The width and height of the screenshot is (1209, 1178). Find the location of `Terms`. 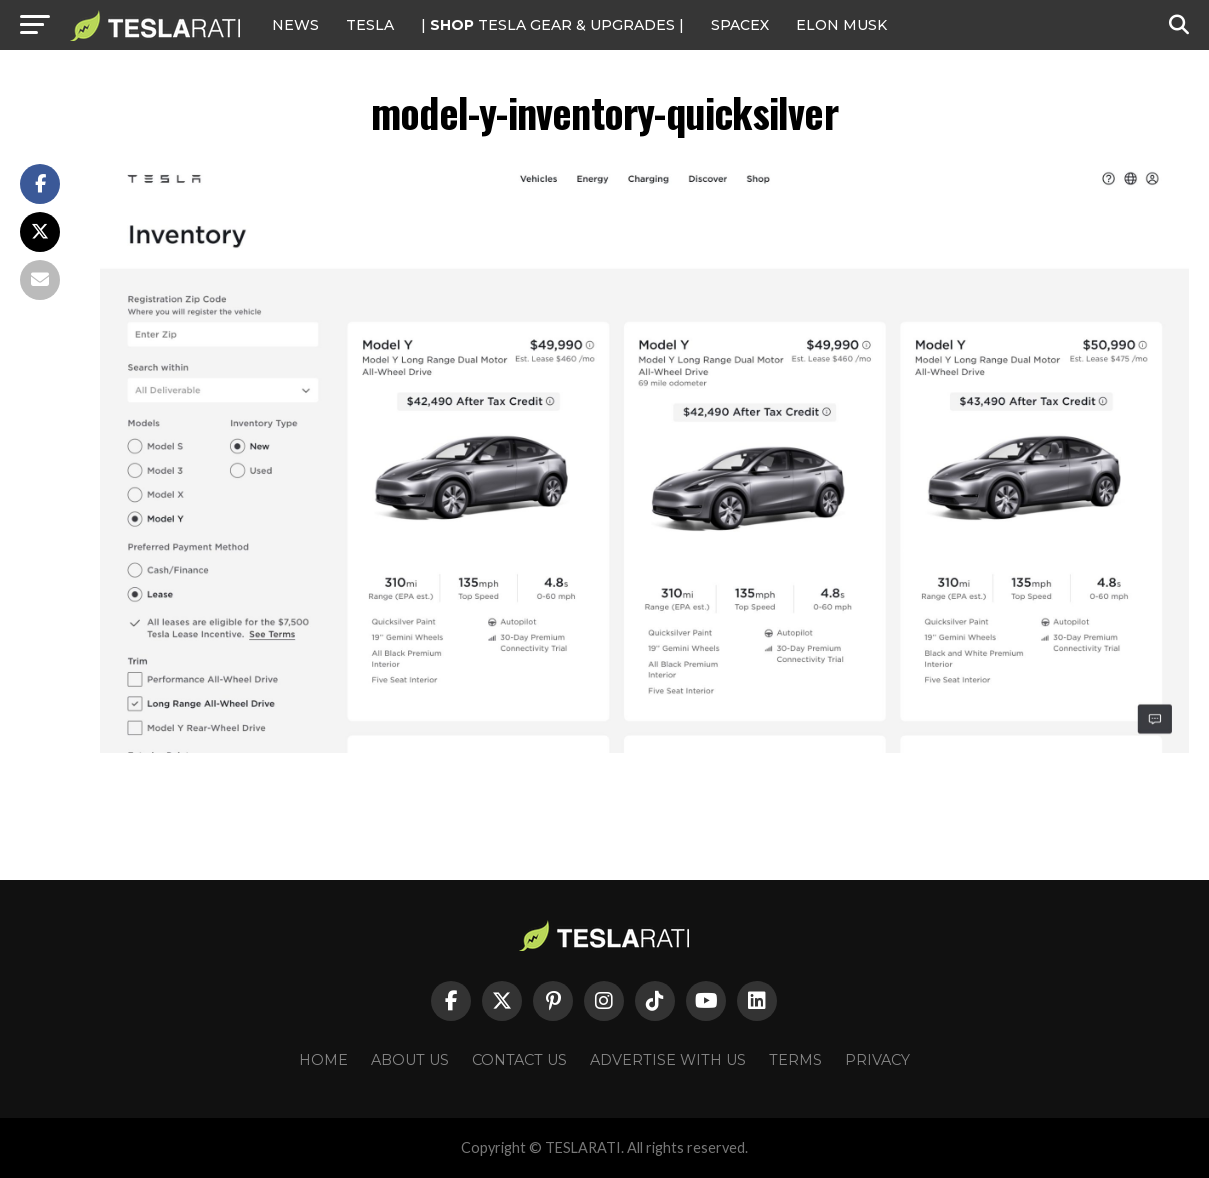

Terms is located at coordinates (795, 1060).